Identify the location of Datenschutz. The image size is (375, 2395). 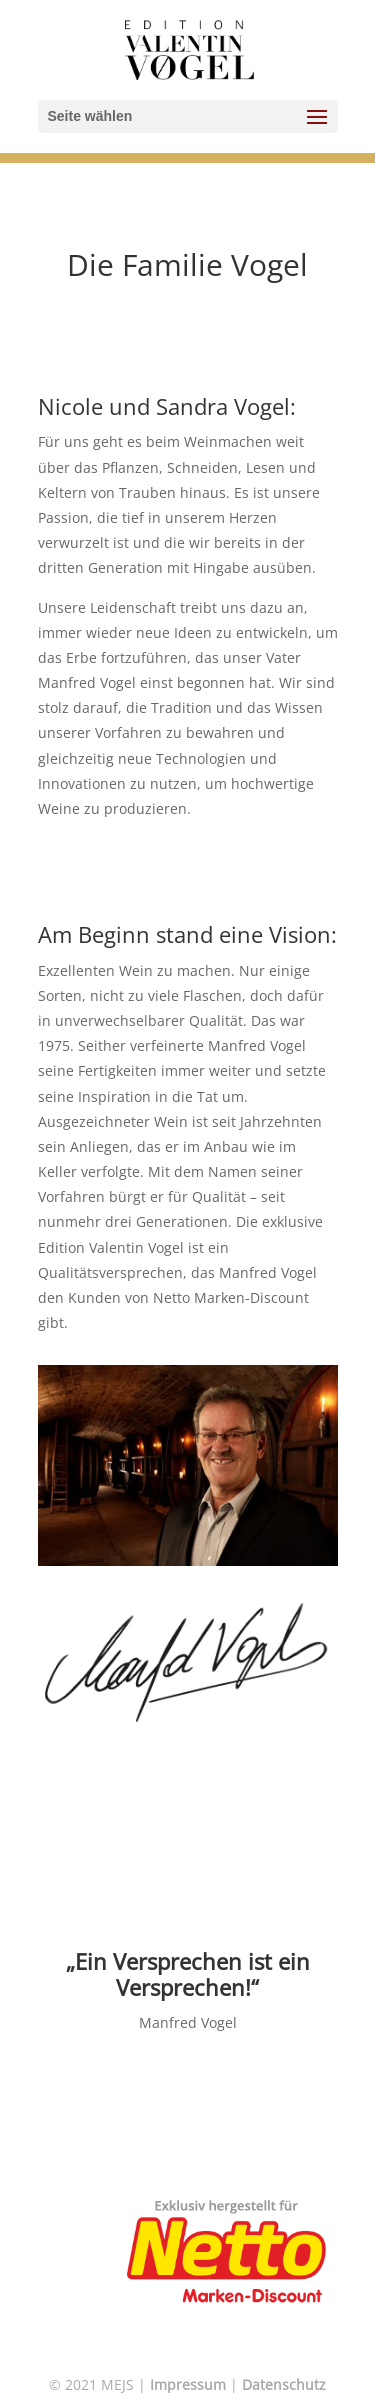
(284, 2384).